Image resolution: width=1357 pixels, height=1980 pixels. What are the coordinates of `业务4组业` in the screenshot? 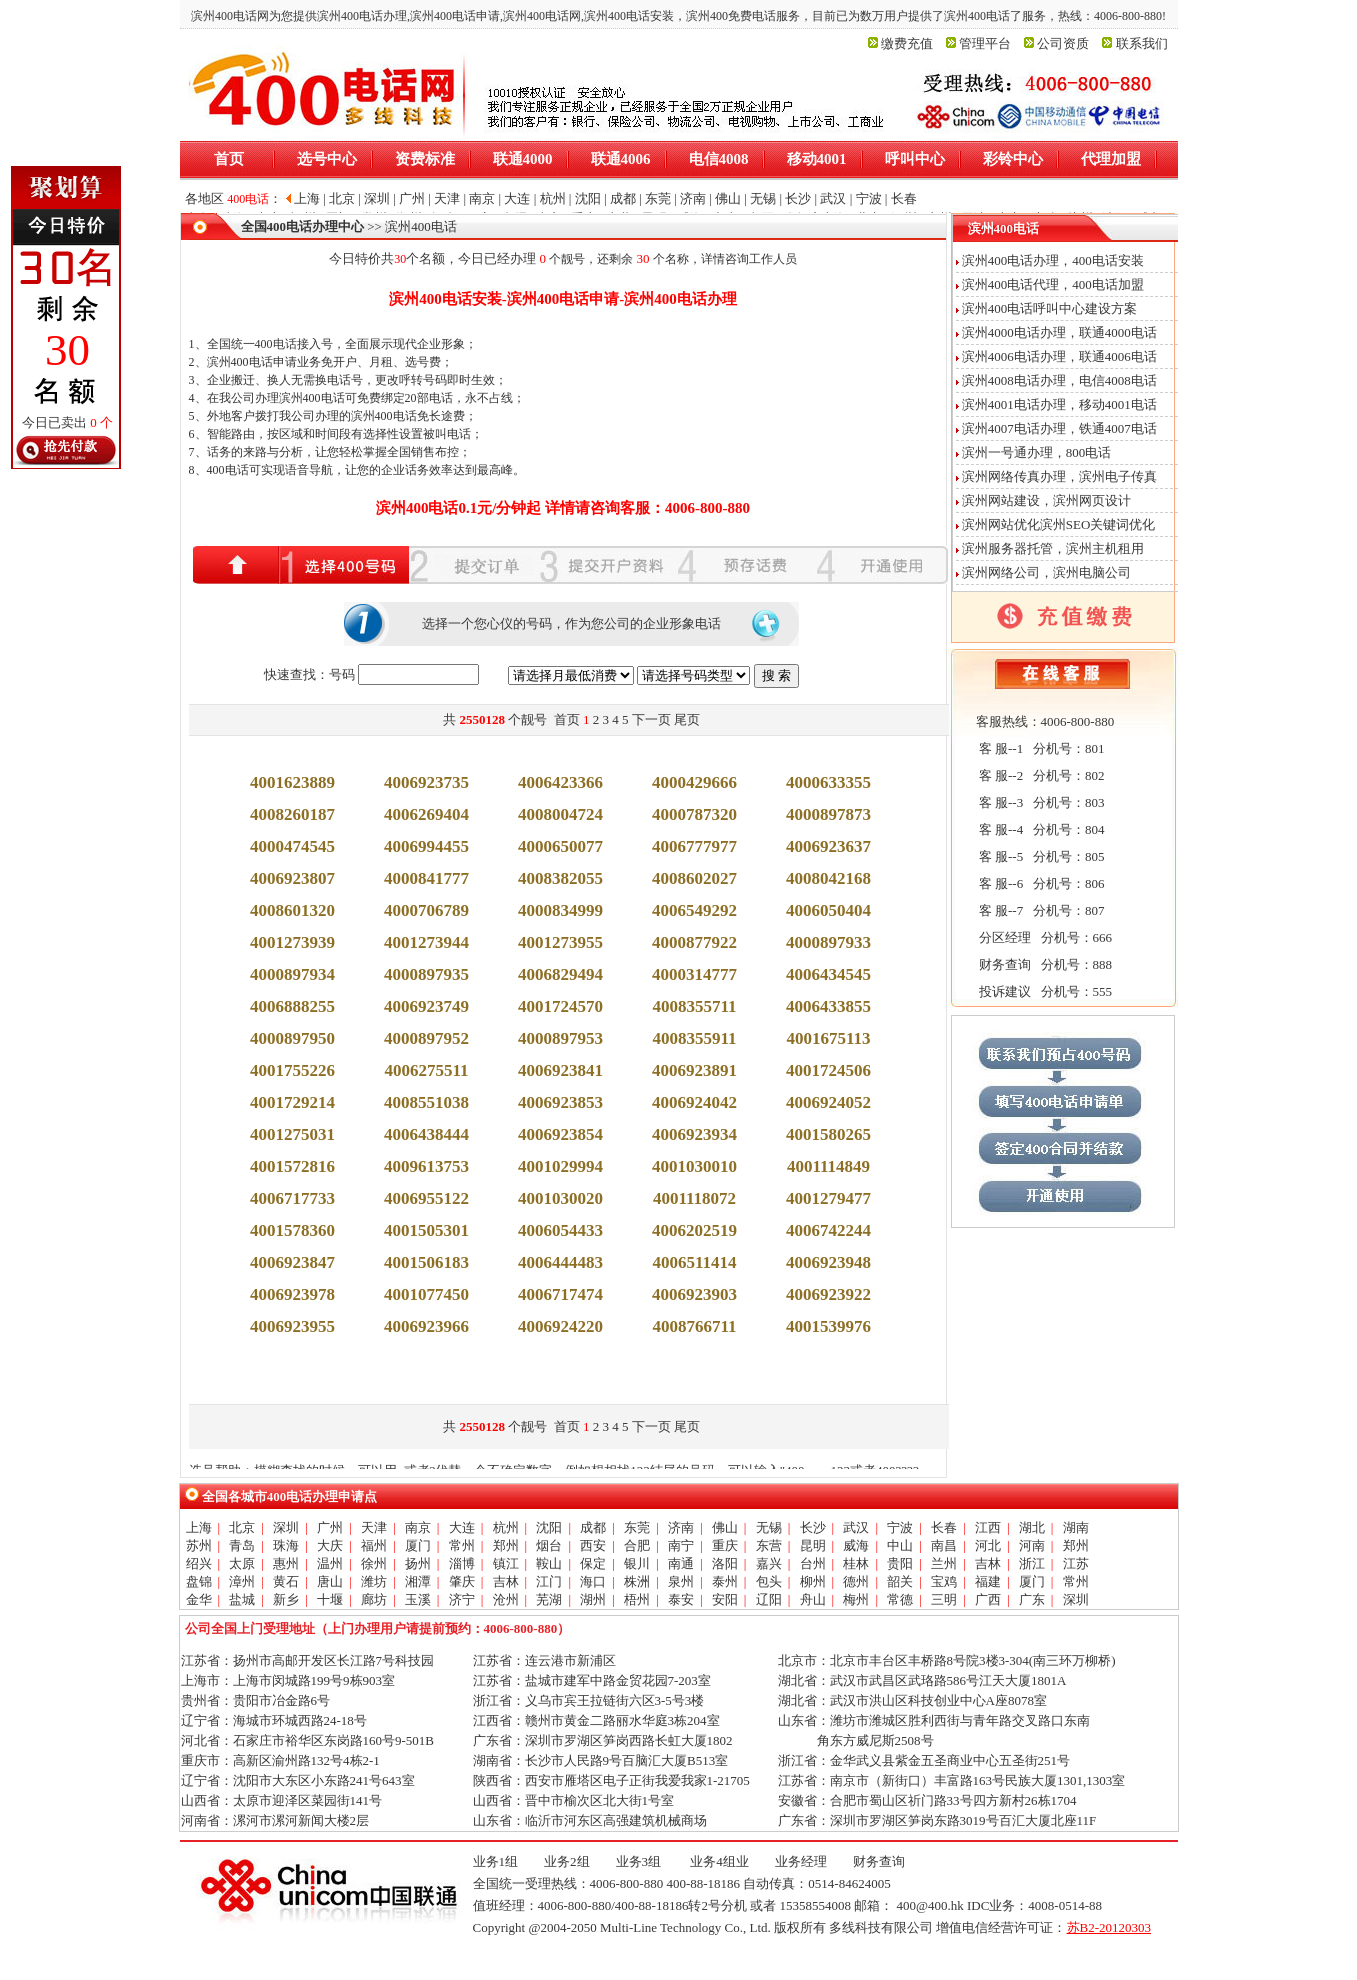 It's located at (718, 1861).